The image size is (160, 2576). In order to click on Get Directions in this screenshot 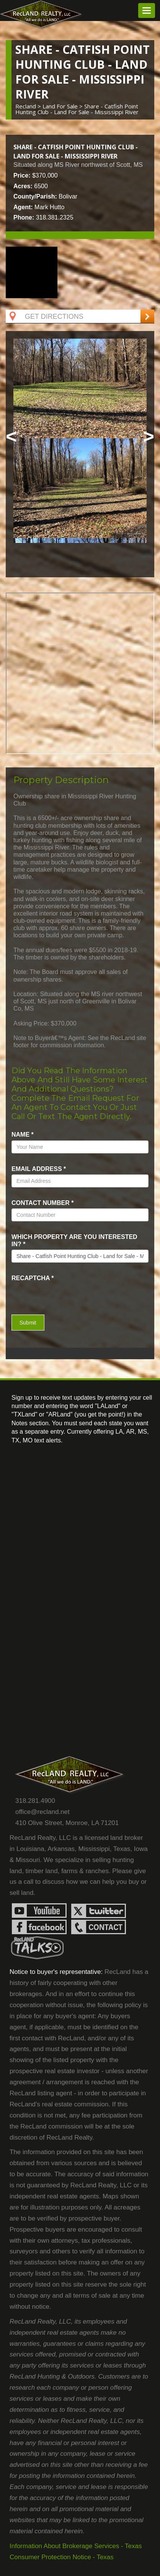, I will do `click(45, 316)`.